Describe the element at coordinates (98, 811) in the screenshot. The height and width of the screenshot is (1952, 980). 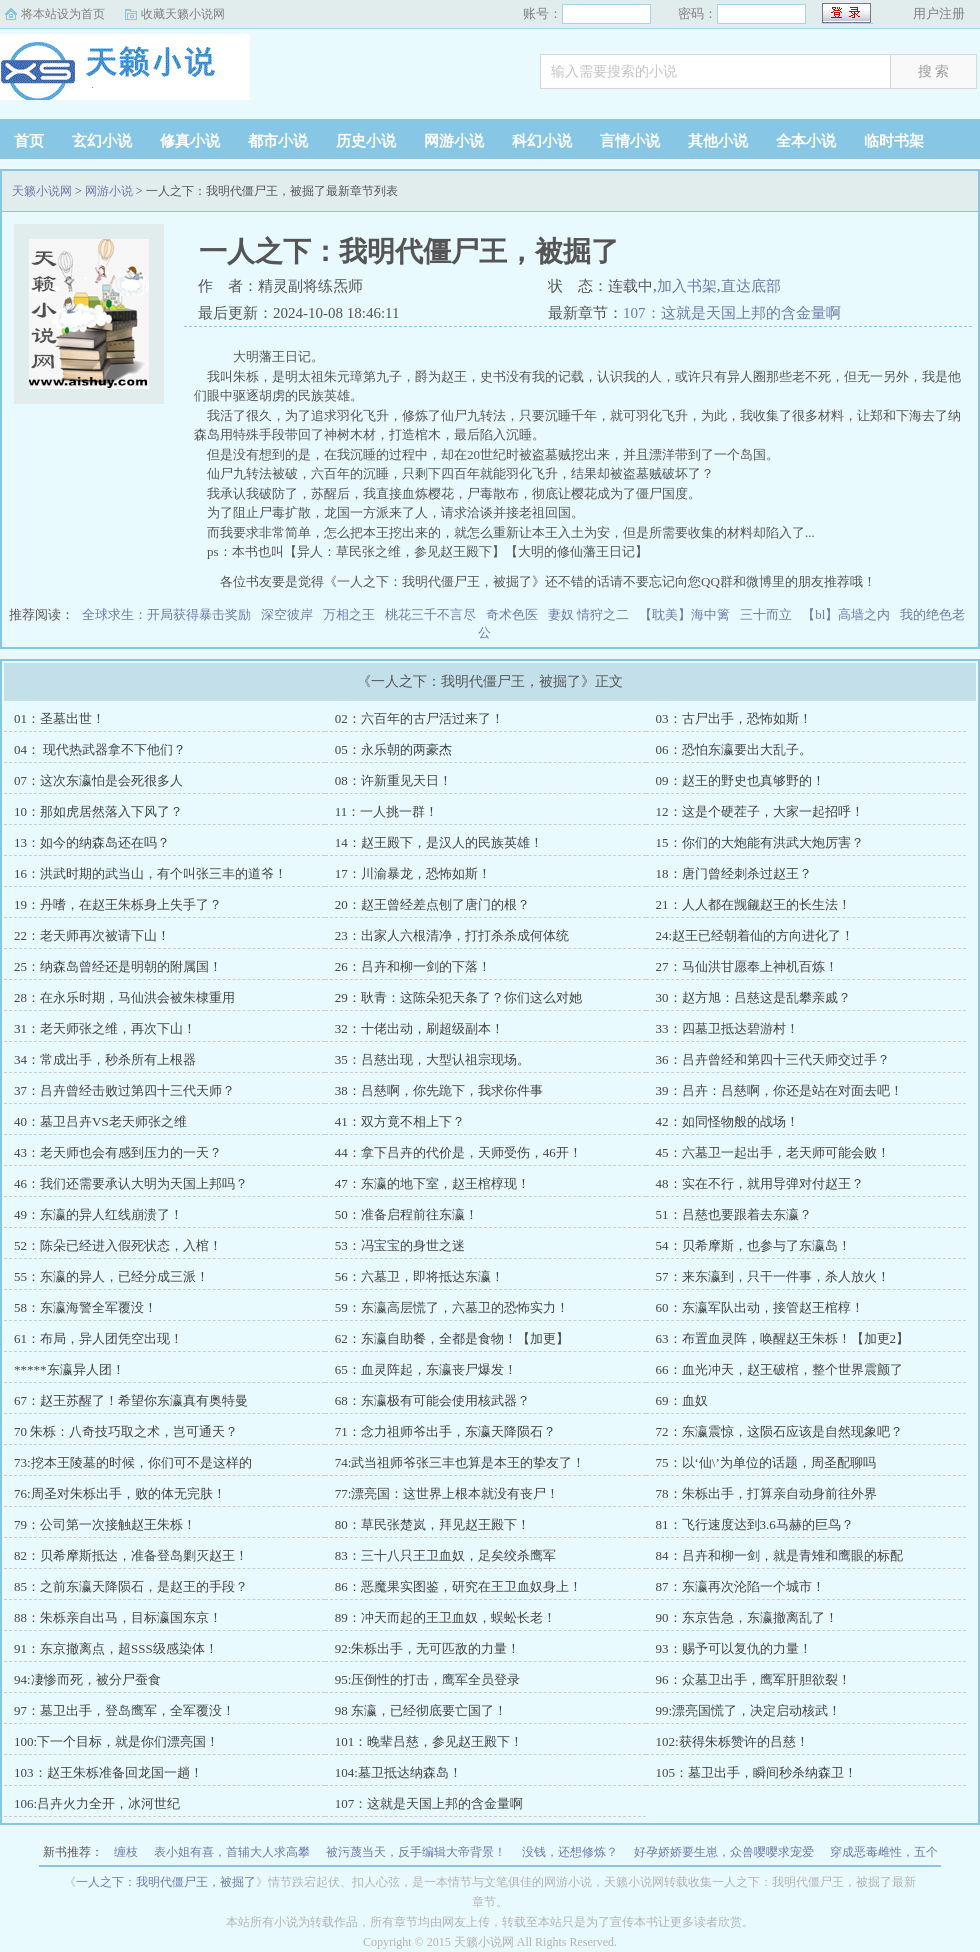
I see `10：那如虎居然落入下风了？` at that location.